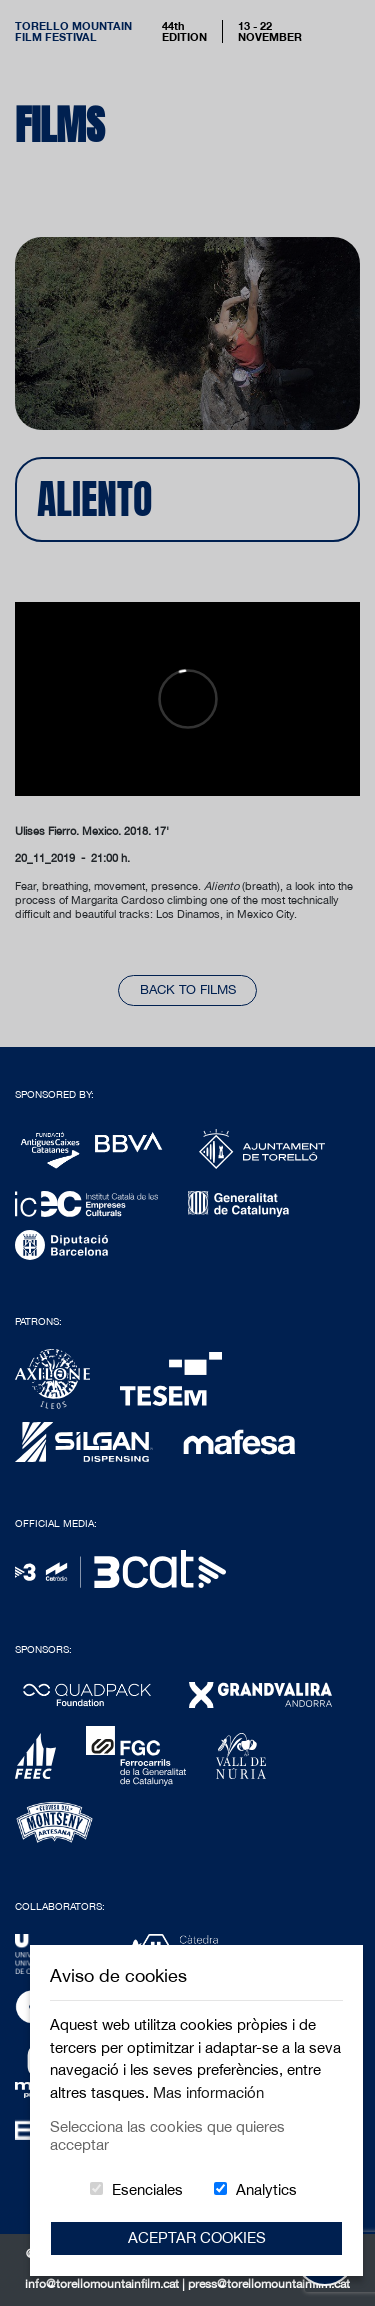 Image resolution: width=375 pixels, height=2306 pixels. I want to click on back to films, so click(188, 989).